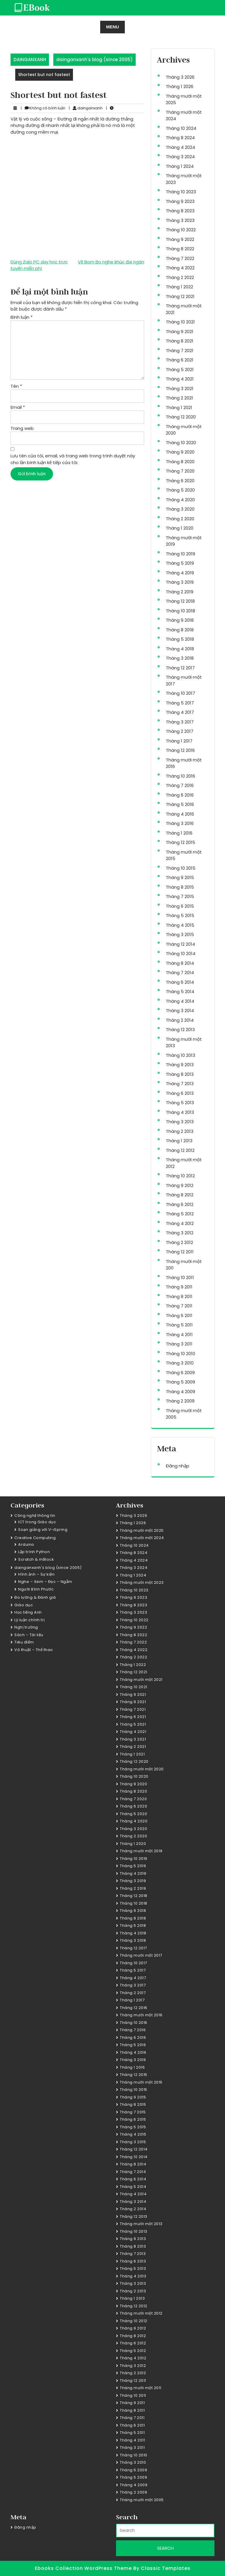 Image resolution: width=225 pixels, height=2576 pixels. Describe the element at coordinates (180, 601) in the screenshot. I see `Tháng 12 2018` at that location.